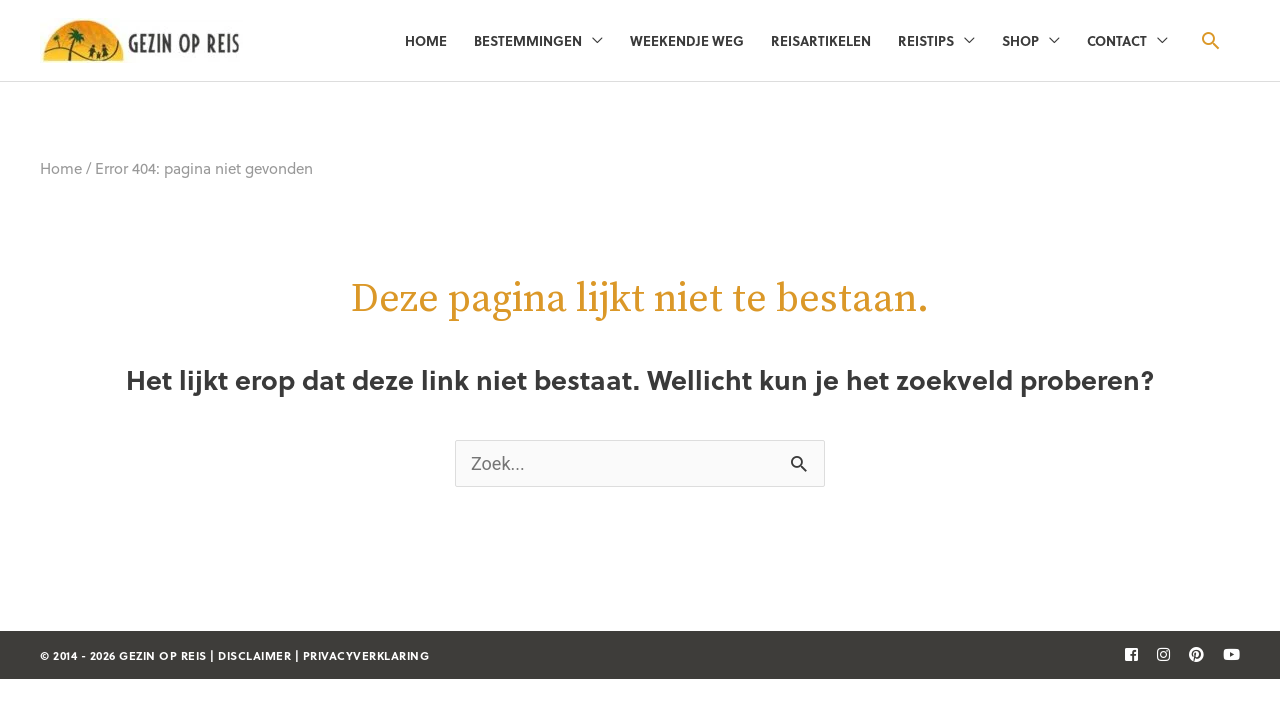 This screenshot has height=720, width=1280. What do you see at coordinates (926, 40) in the screenshot?
I see `Reistips [button]` at bounding box center [926, 40].